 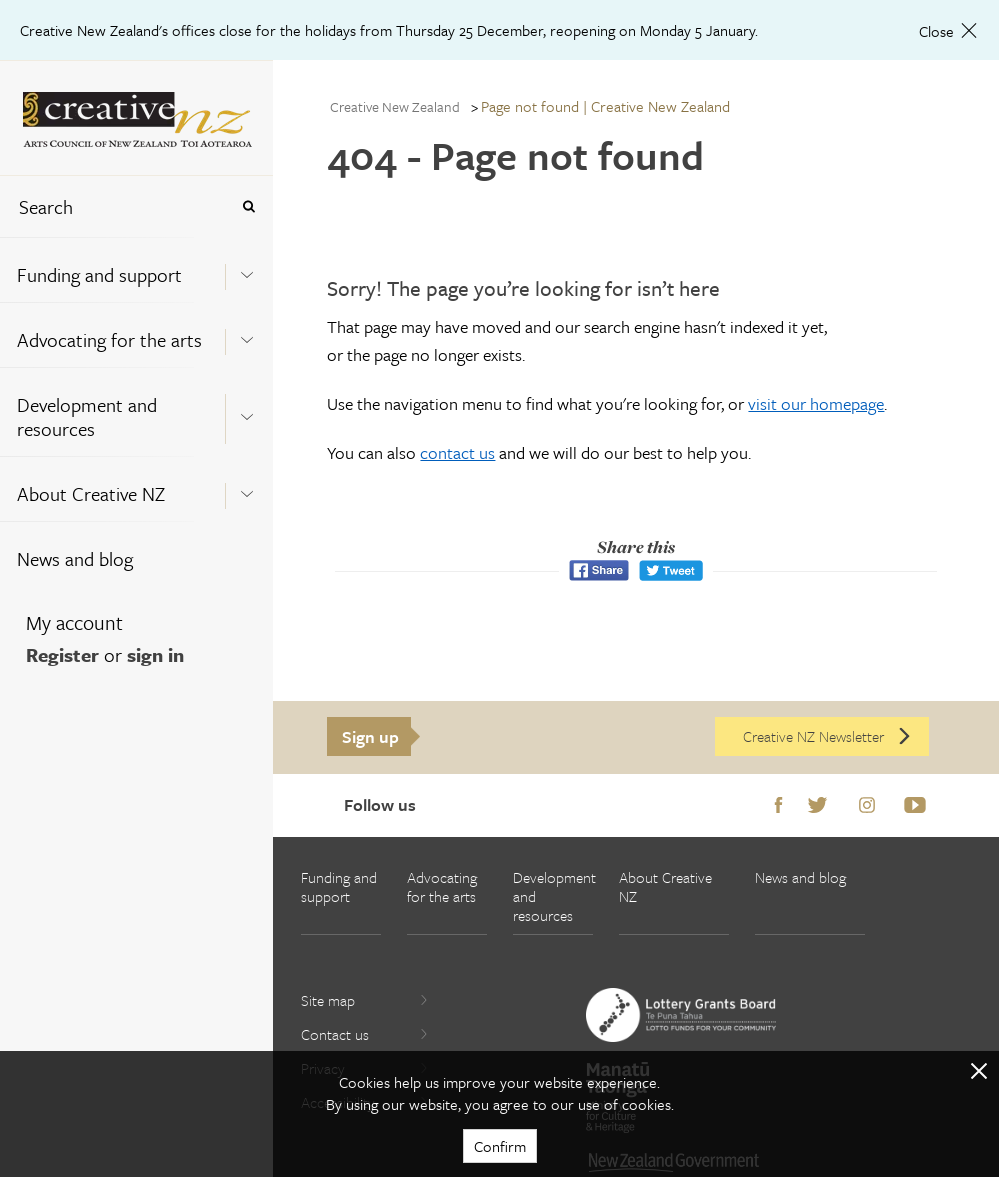 What do you see at coordinates (828, 736) in the screenshot?
I see `Creative NZ Newsletter` at bounding box center [828, 736].